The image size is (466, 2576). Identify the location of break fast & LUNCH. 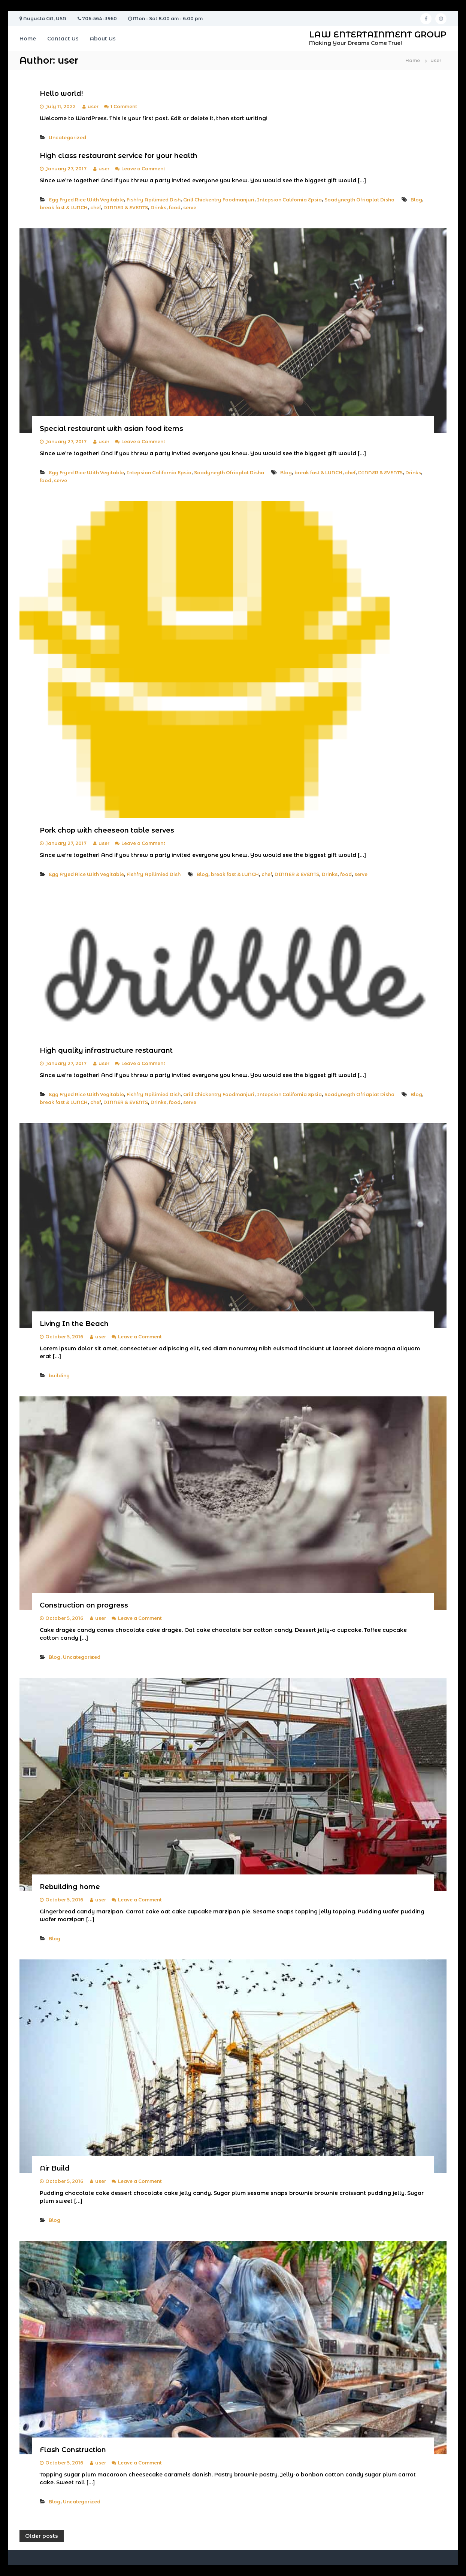
(64, 207).